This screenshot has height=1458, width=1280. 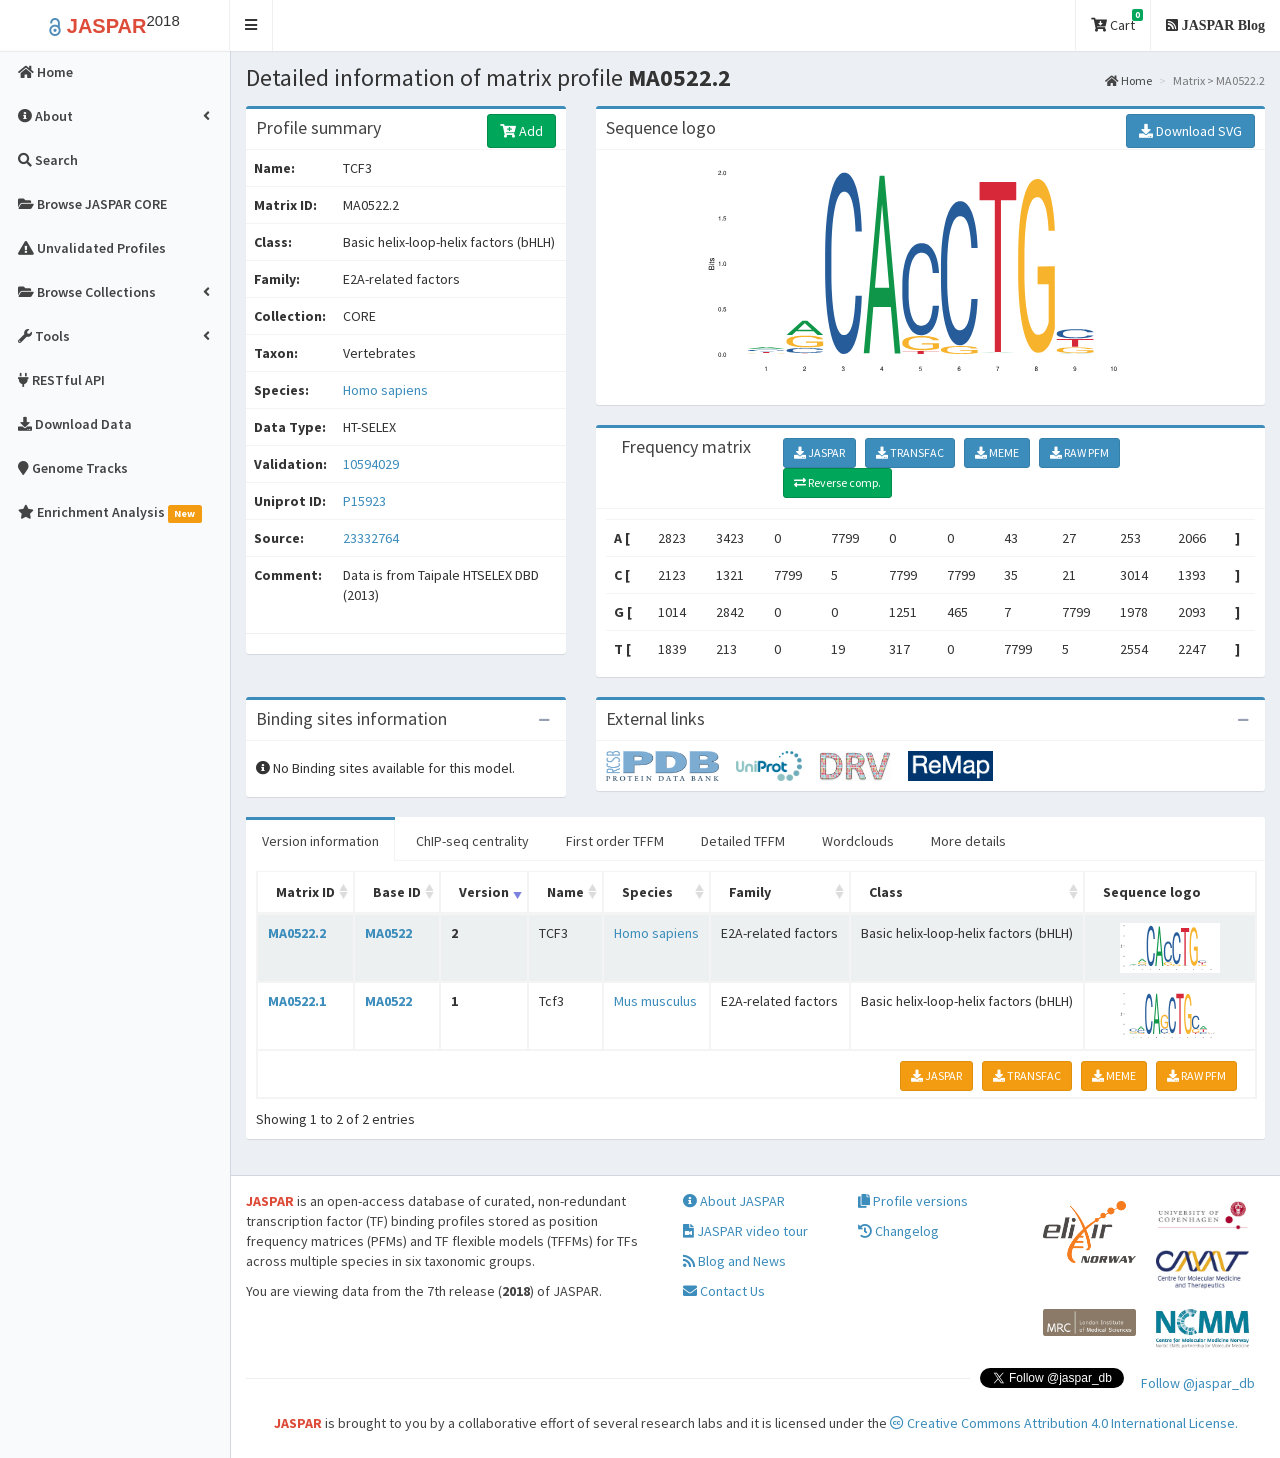 What do you see at coordinates (397, 892) in the screenshot?
I see `Base ID [Base ID: activate to sort column ascending]` at bounding box center [397, 892].